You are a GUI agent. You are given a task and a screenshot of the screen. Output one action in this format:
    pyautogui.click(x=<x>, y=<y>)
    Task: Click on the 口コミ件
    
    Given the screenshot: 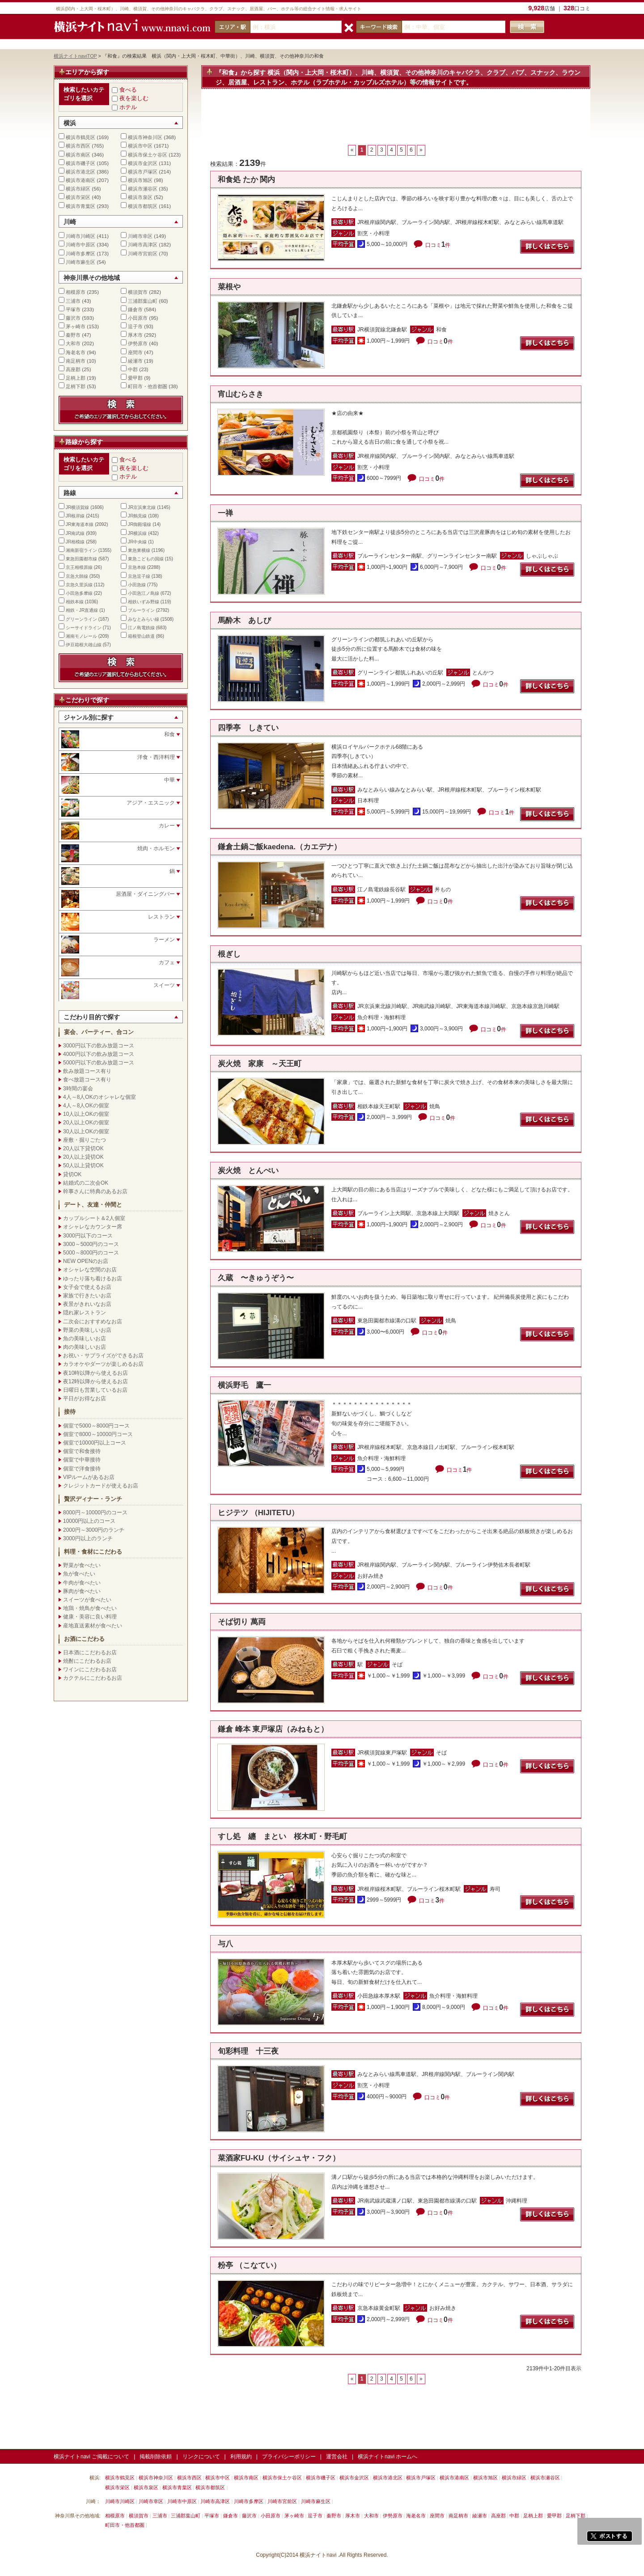 What is the action you would take?
    pyautogui.click(x=438, y=245)
    